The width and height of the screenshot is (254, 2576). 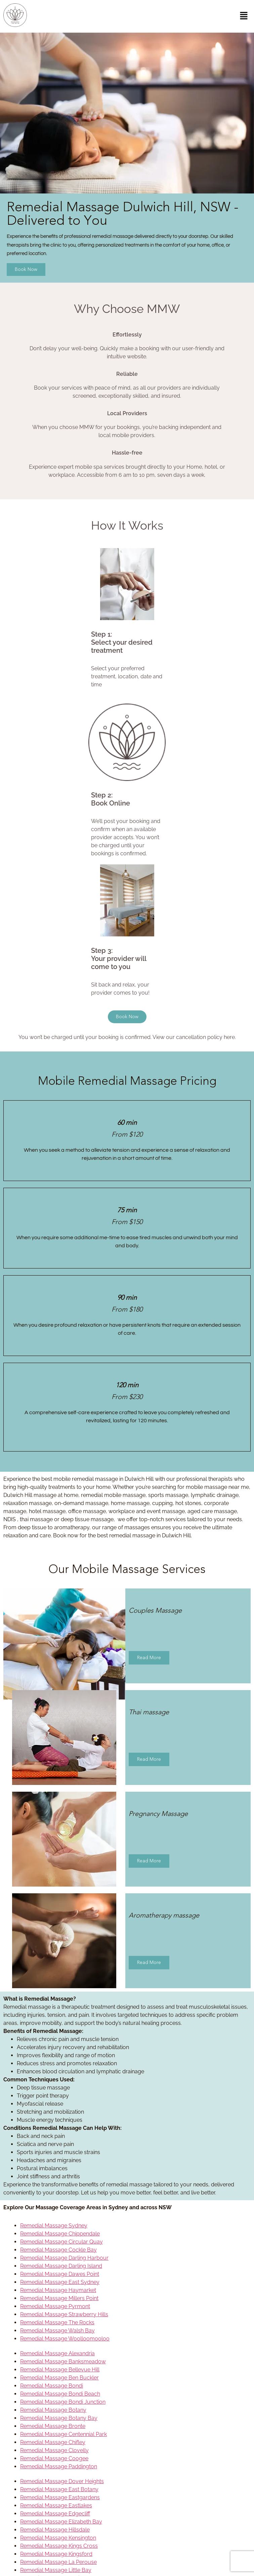 I want to click on Remedial Massage Kensington, so click(x=58, y=2538).